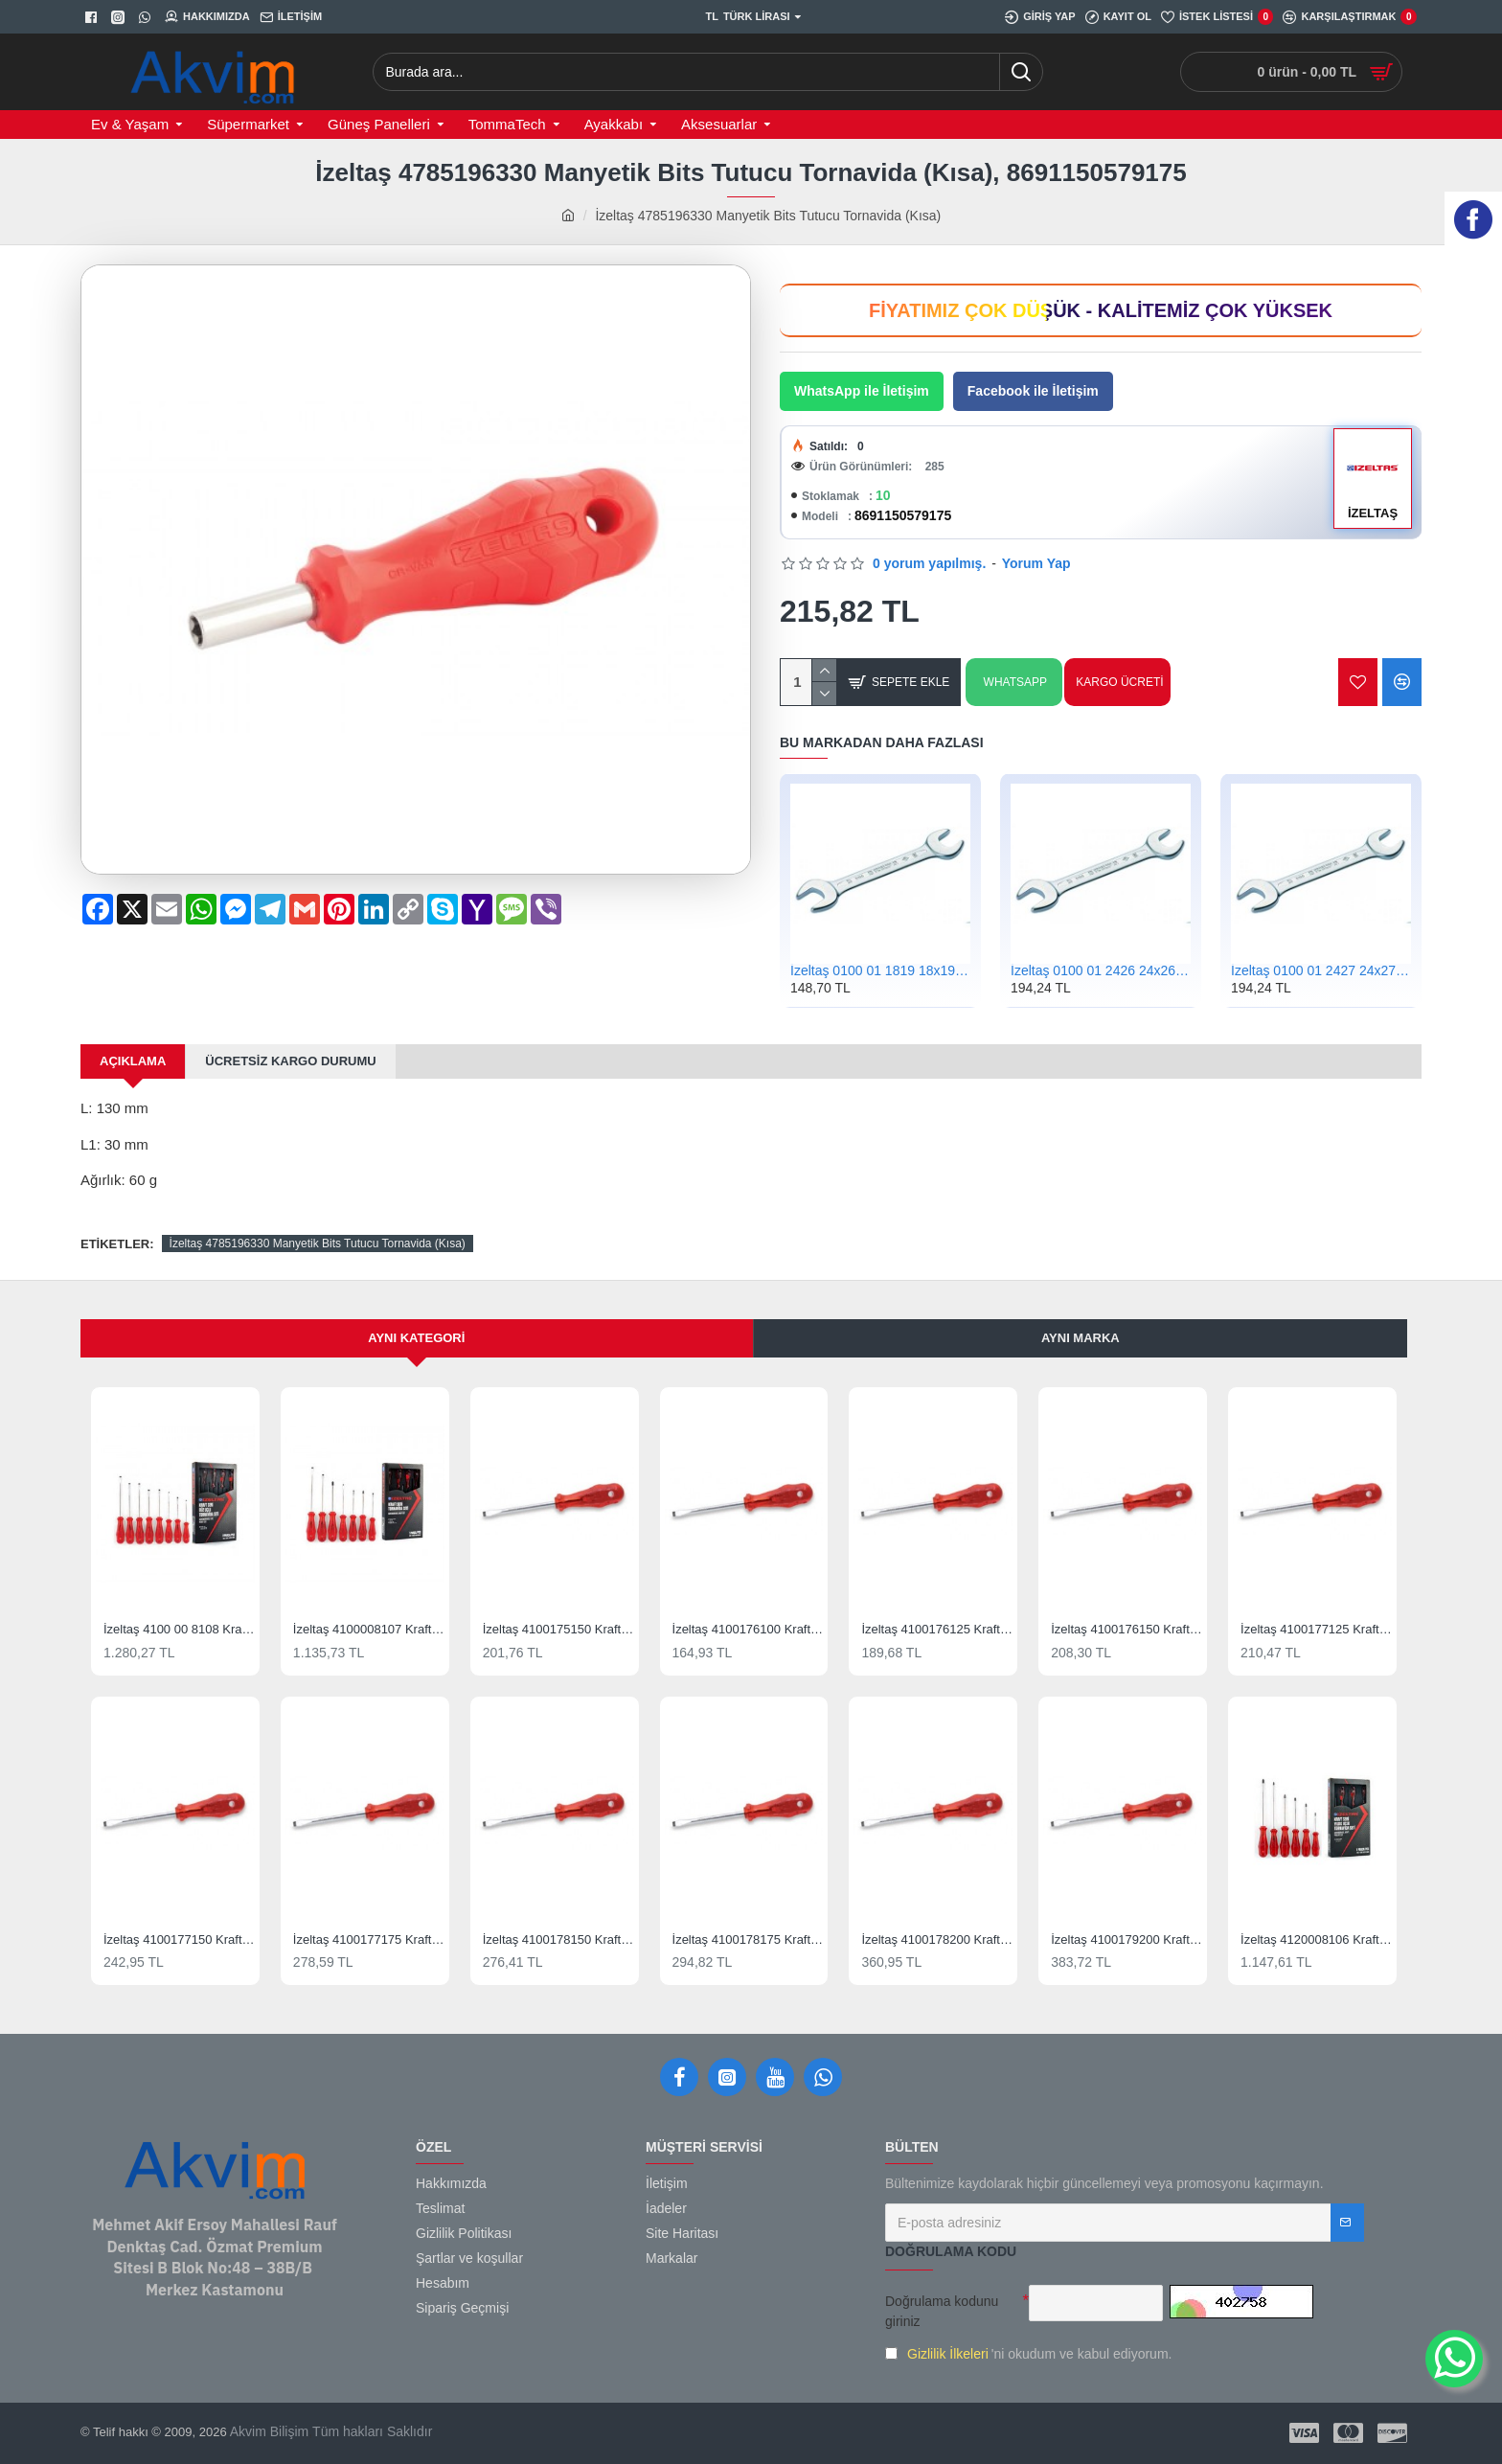 The height and width of the screenshot is (2464, 1502). Describe the element at coordinates (558, 1629) in the screenshot. I see `İzeltaş 4100175150 Kraft Serisi Düz Uçlu Tornavida 5x150` at that location.